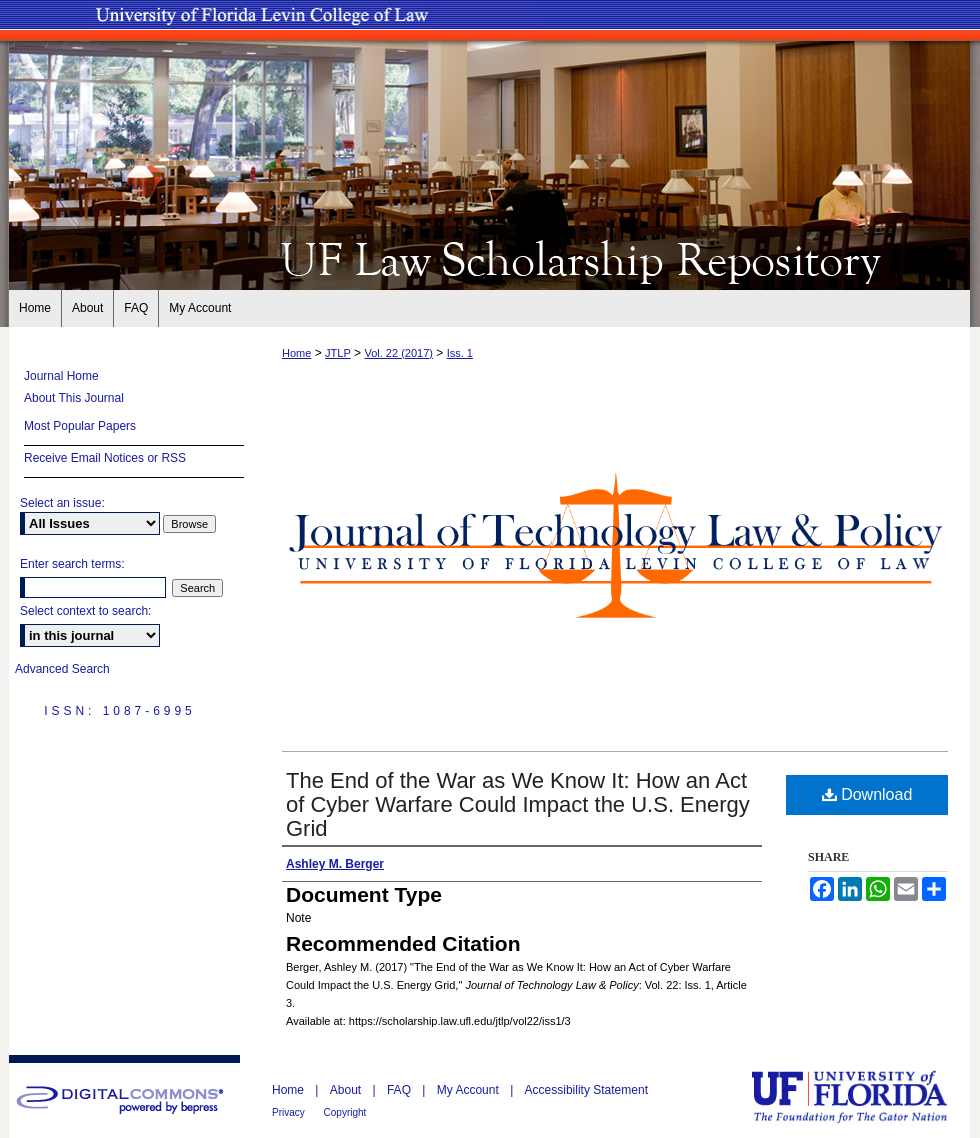 The width and height of the screenshot is (980, 1138). What do you see at coordinates (85, 611) in the screenshot?
I see `Select context to search:` at bounding box center [85, 611].